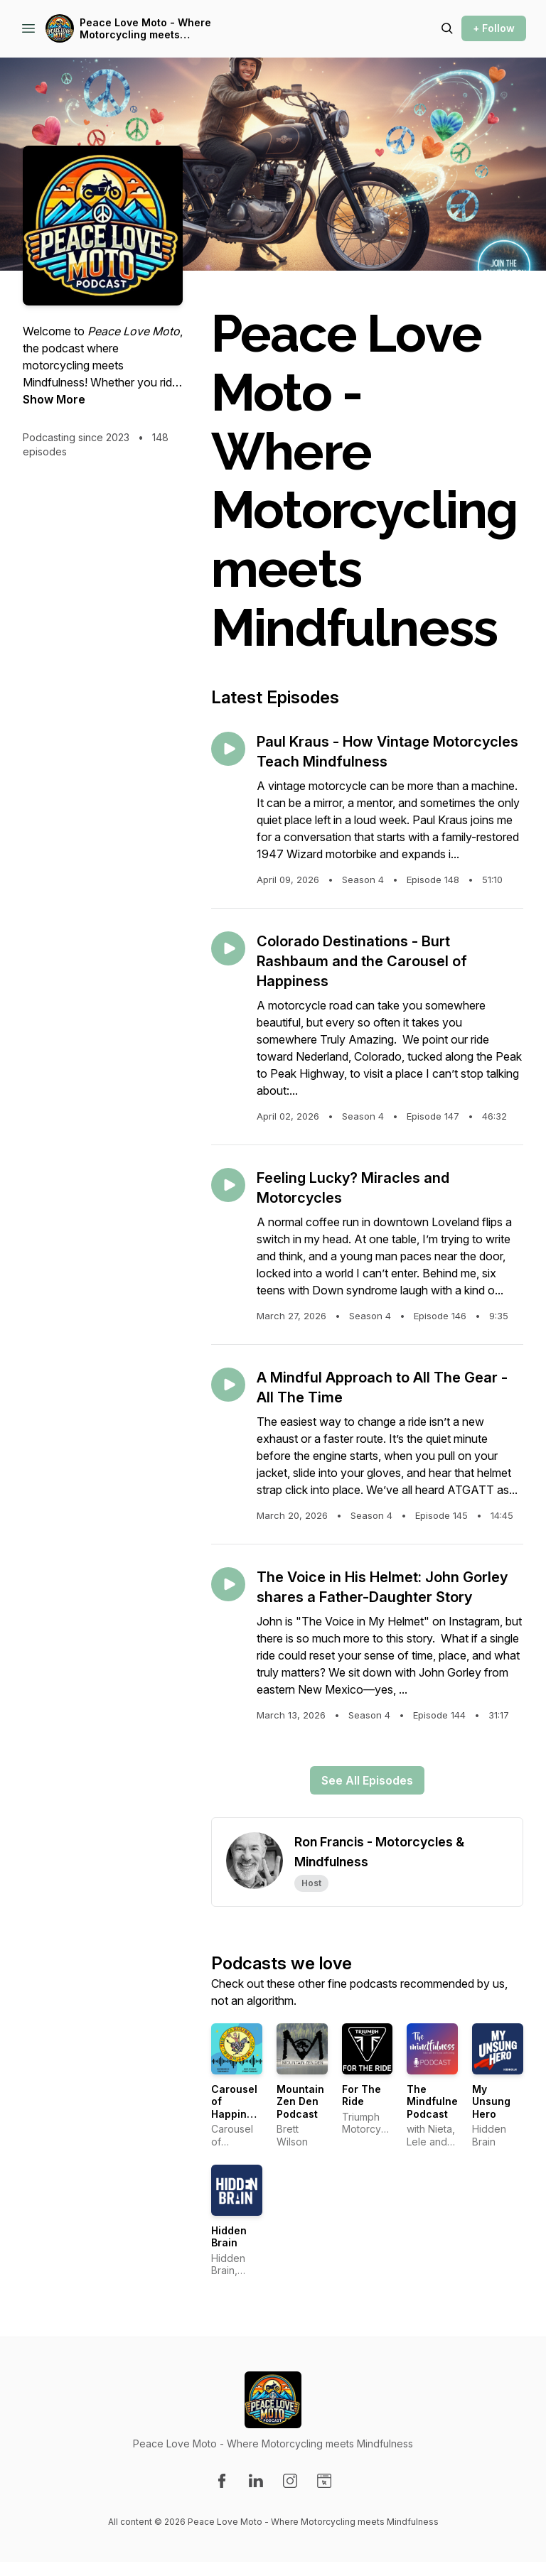 The height and width of the screenshot is (2576, 546). I want to click on Peace Love Moto - Where Motorcycling meets Mindfulness, so click(145, 28).